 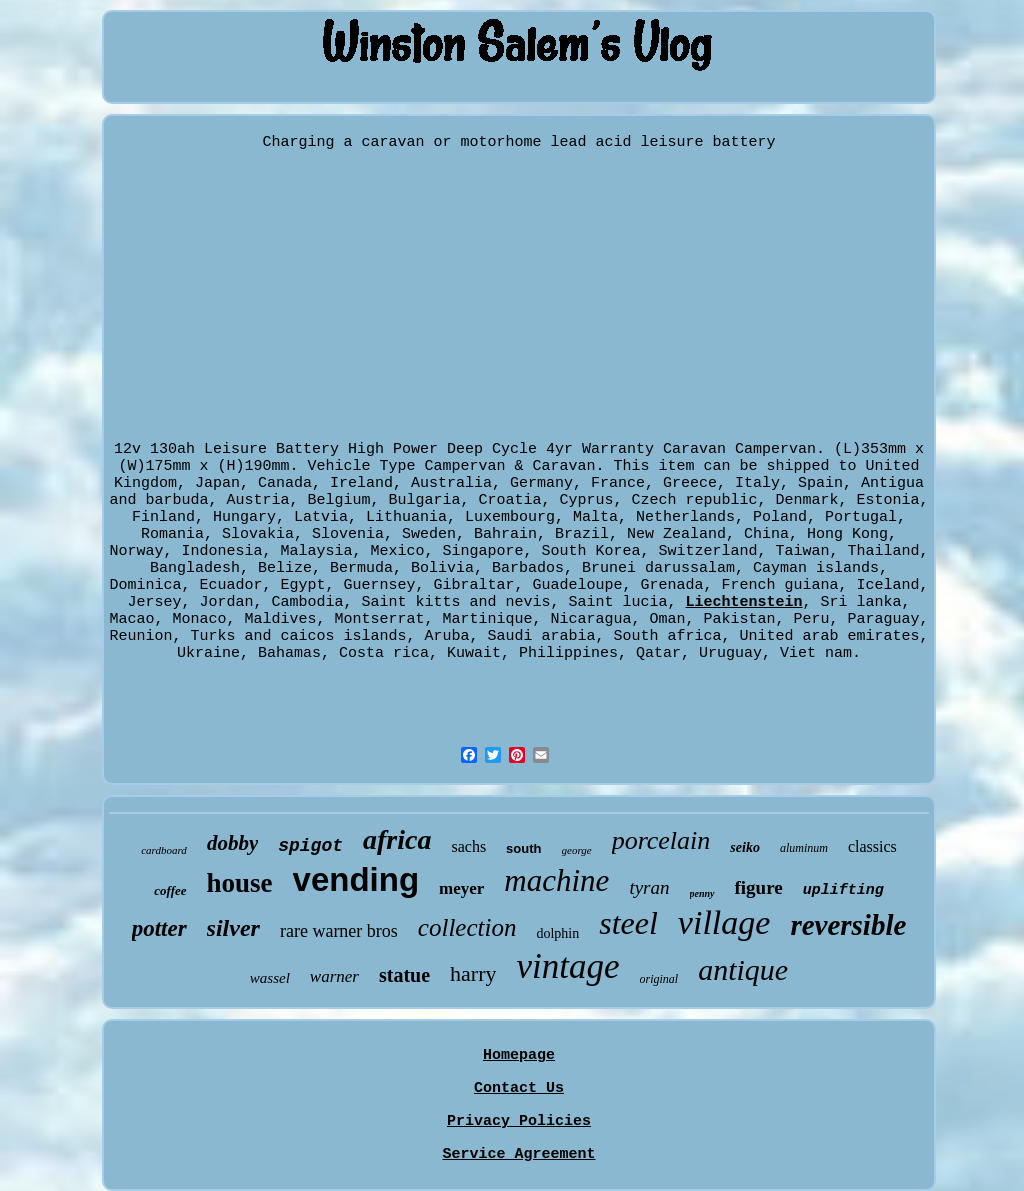 What do you see at coordinates (702, 893) in the screenshot?
I see `penny` at bounding box center [702, 893].